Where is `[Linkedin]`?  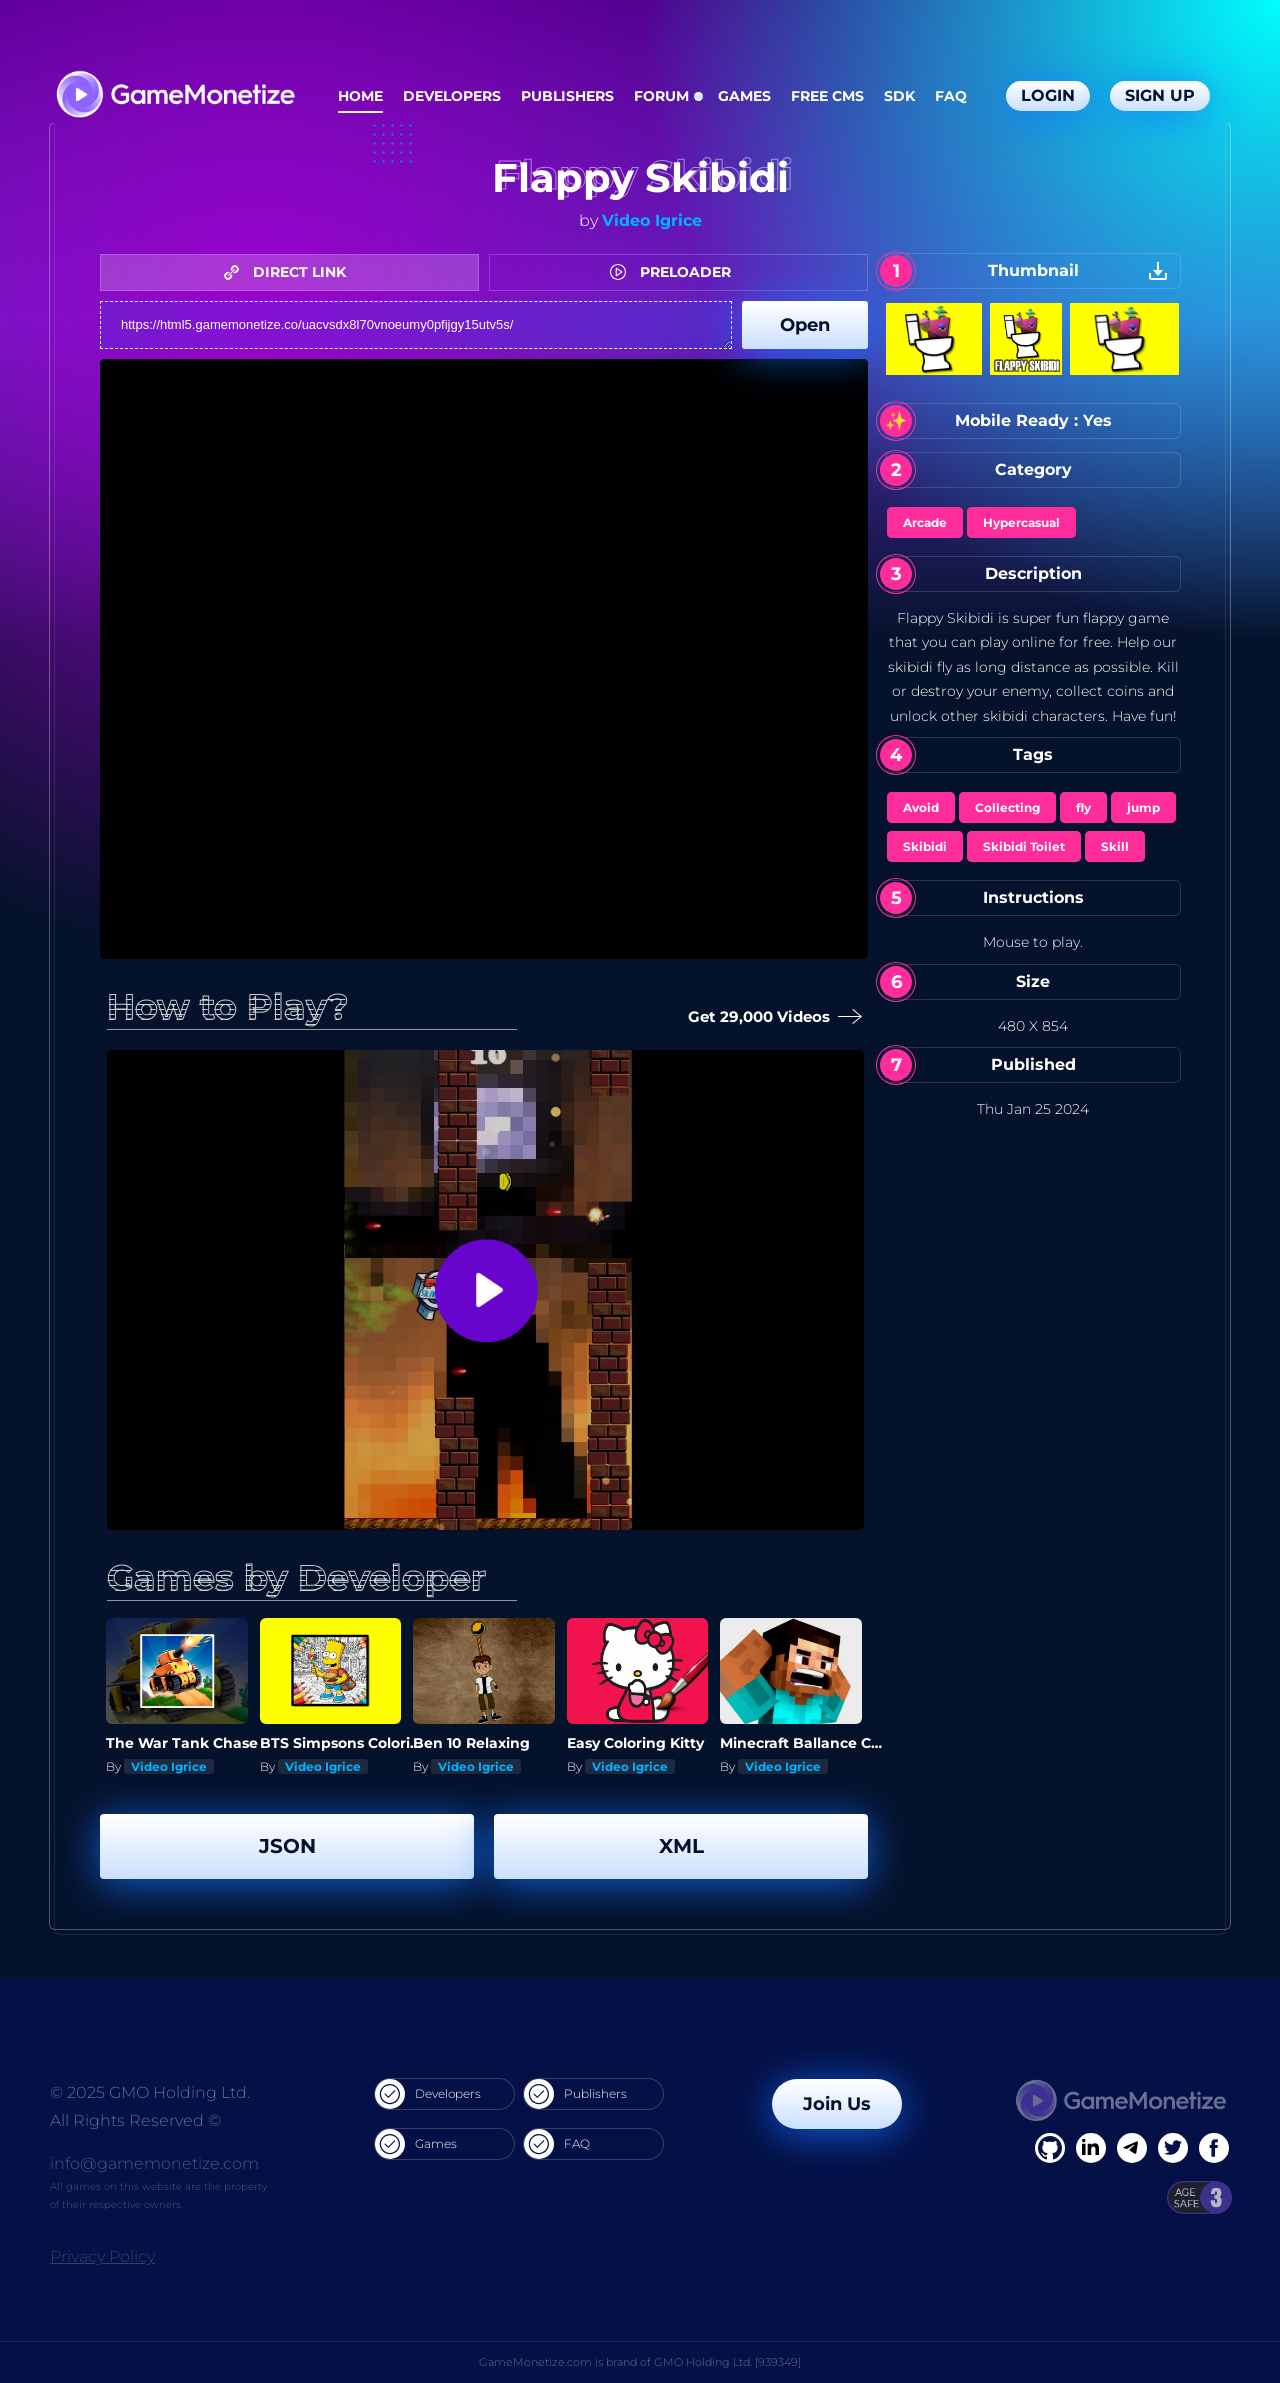 [Linkedin] is located at coordinates (1132, 2148).